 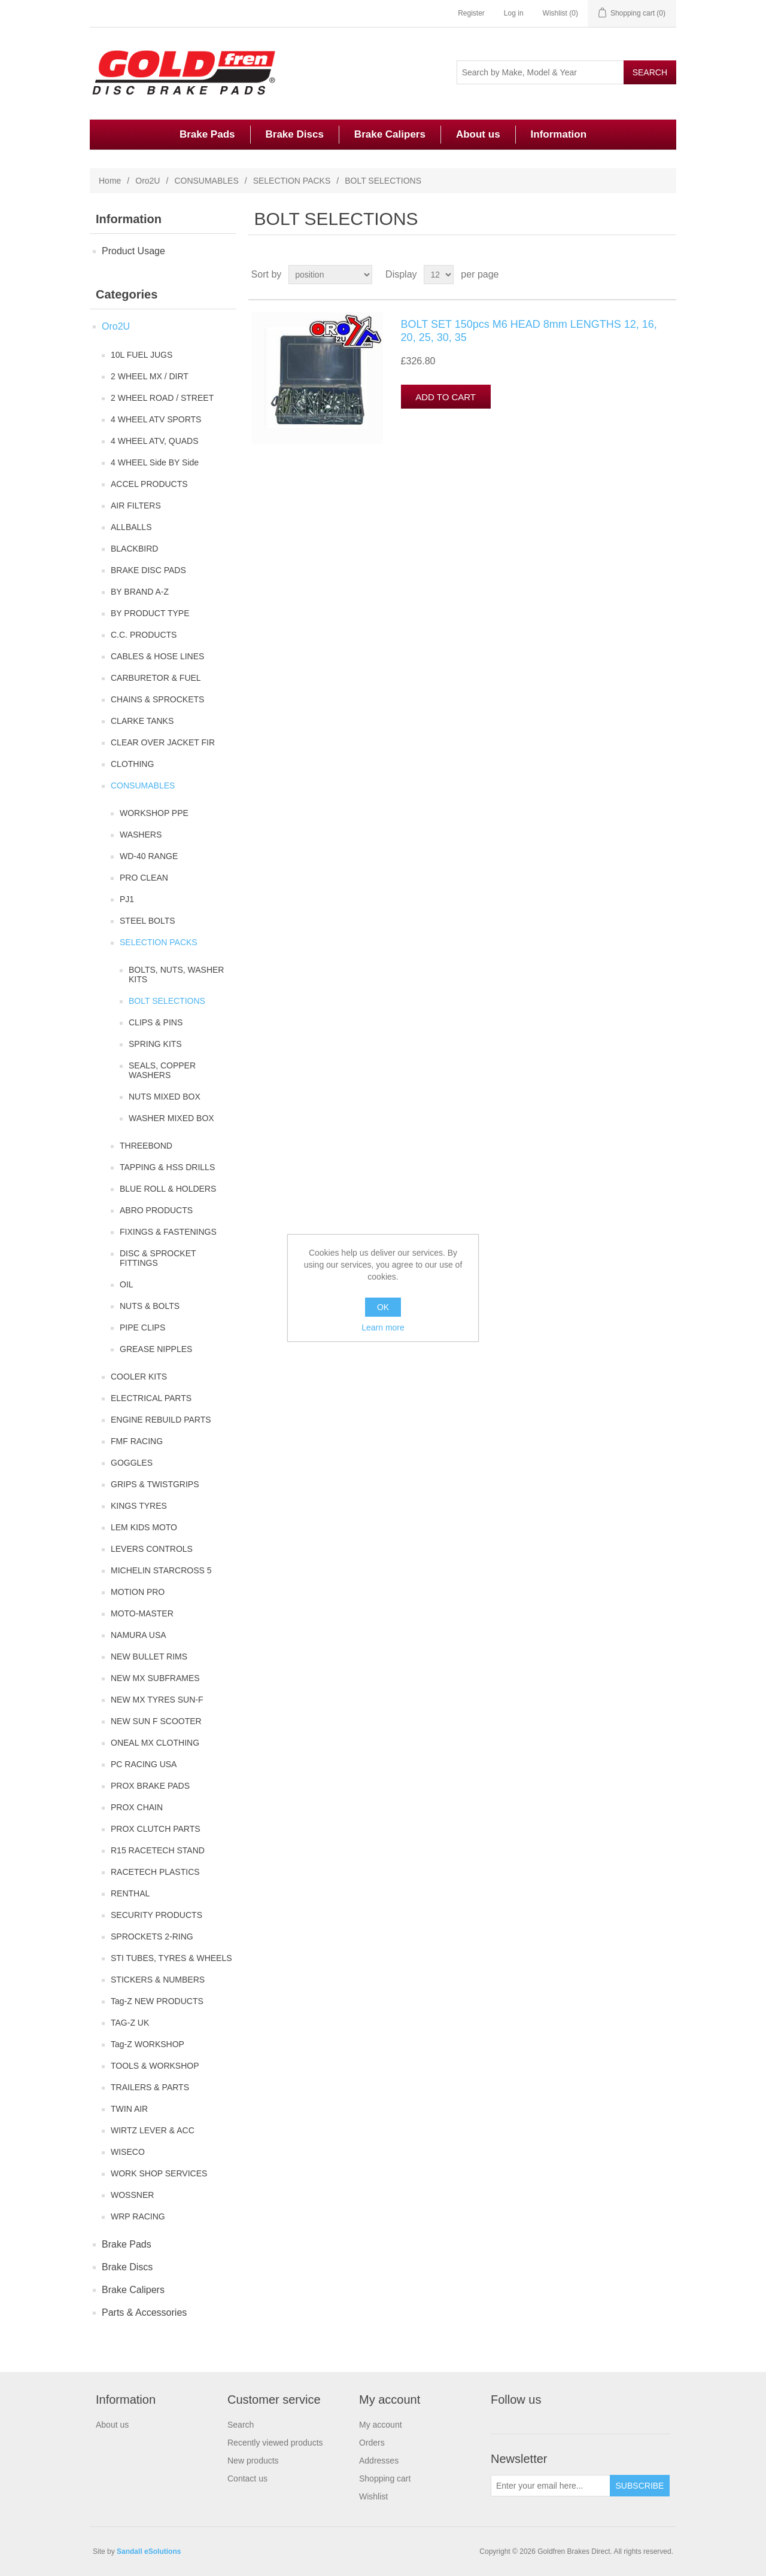 I want to click on WASHERS, so click(x=141, y=834).